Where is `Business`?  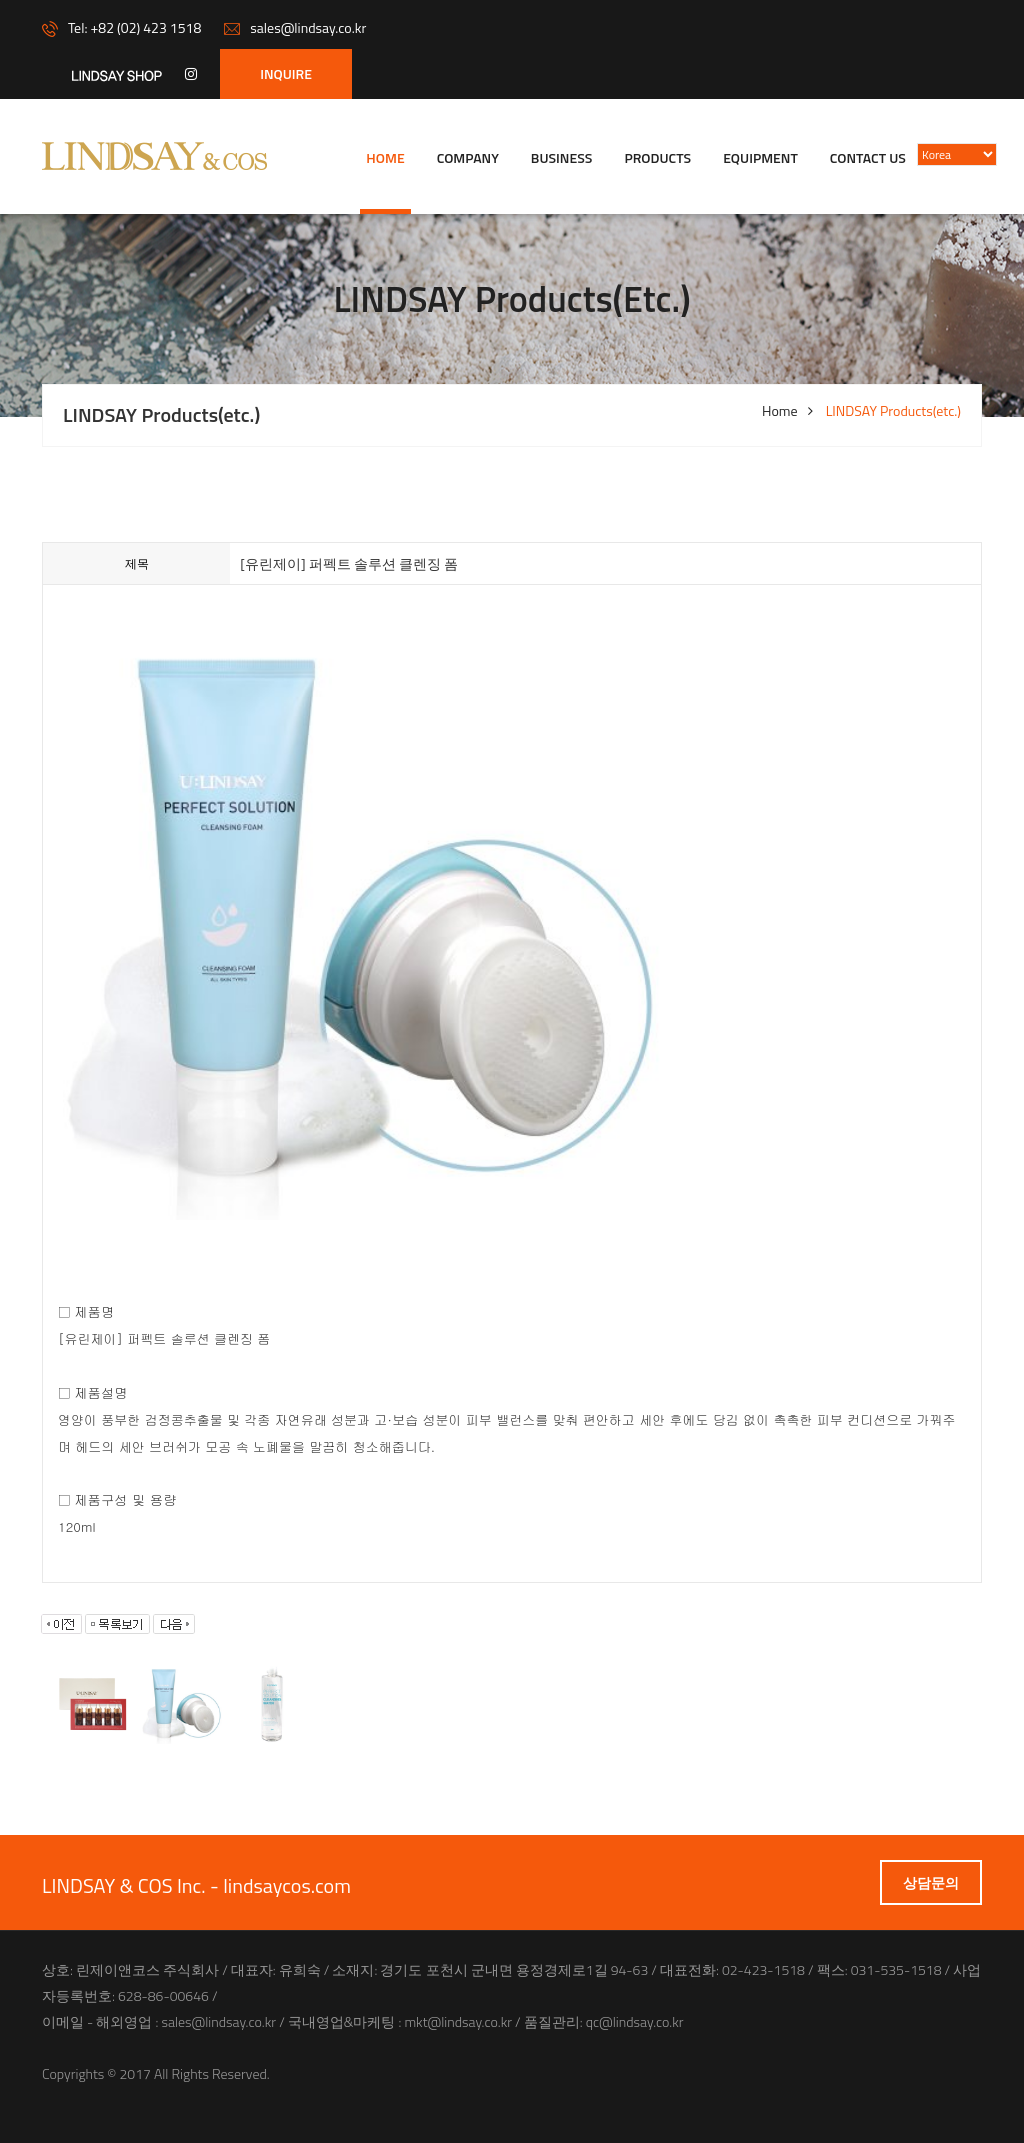
Business is located at coordinates (562, 157).